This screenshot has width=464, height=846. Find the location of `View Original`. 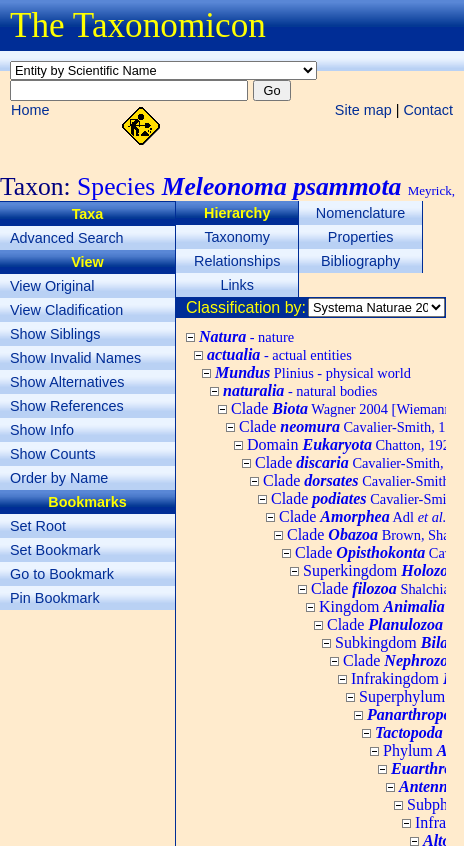

View Original is located at coordinates (52, 286).